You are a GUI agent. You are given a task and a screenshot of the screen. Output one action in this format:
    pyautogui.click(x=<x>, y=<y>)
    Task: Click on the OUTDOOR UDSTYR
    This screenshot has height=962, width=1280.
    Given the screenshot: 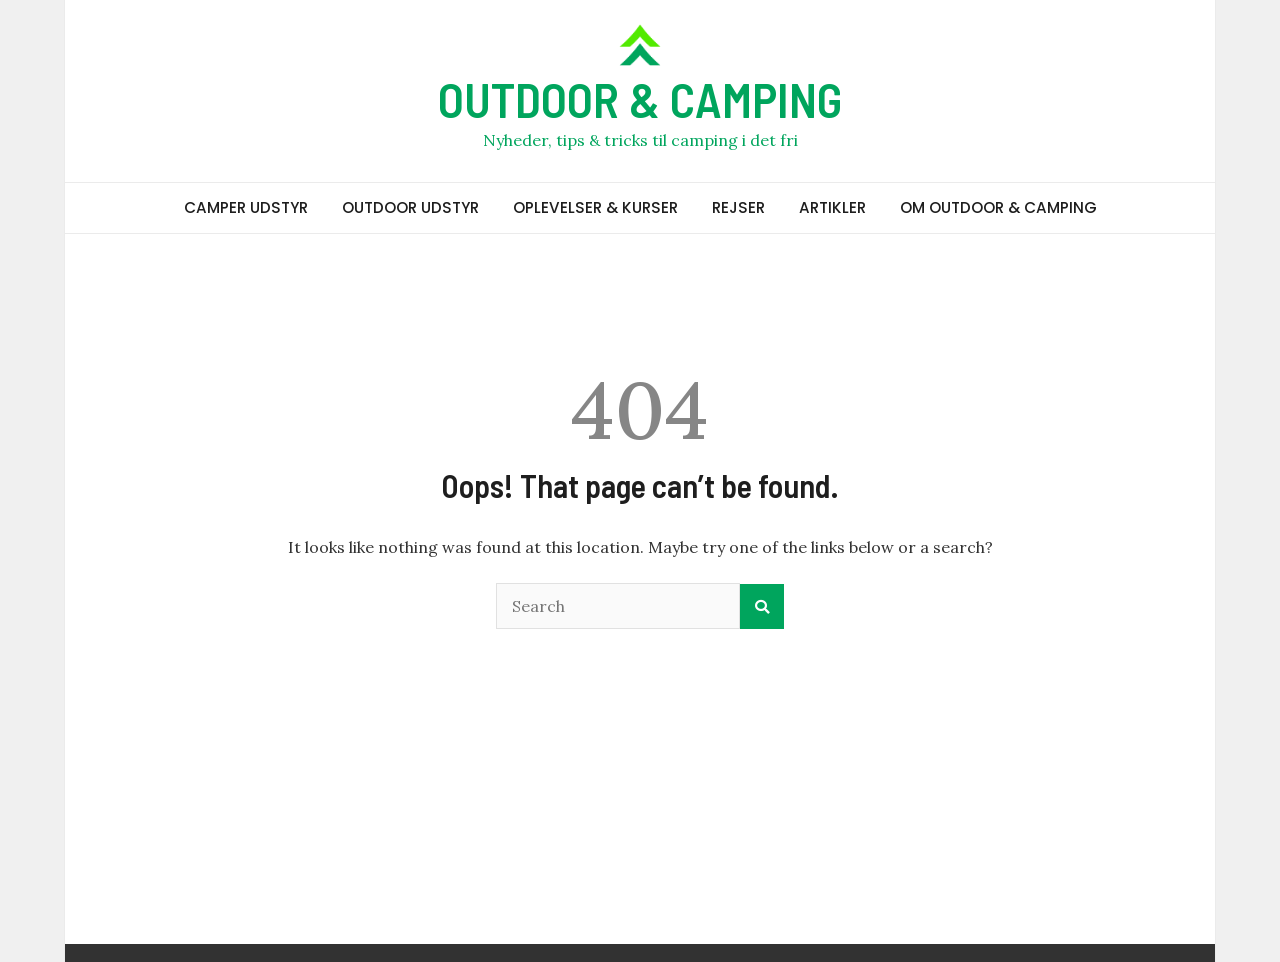 What is the action you would take?
    pyautogui.click(x=410, y=207)
    